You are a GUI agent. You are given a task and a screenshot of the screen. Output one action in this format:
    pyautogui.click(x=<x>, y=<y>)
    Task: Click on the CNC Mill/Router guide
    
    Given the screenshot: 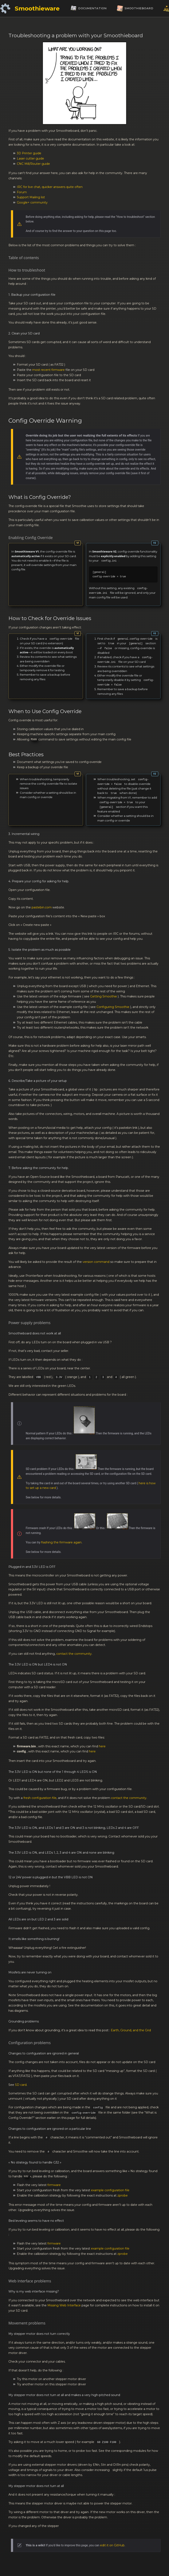 What is the action you would take?
    pyautogui.click(x=33, y=164)
    